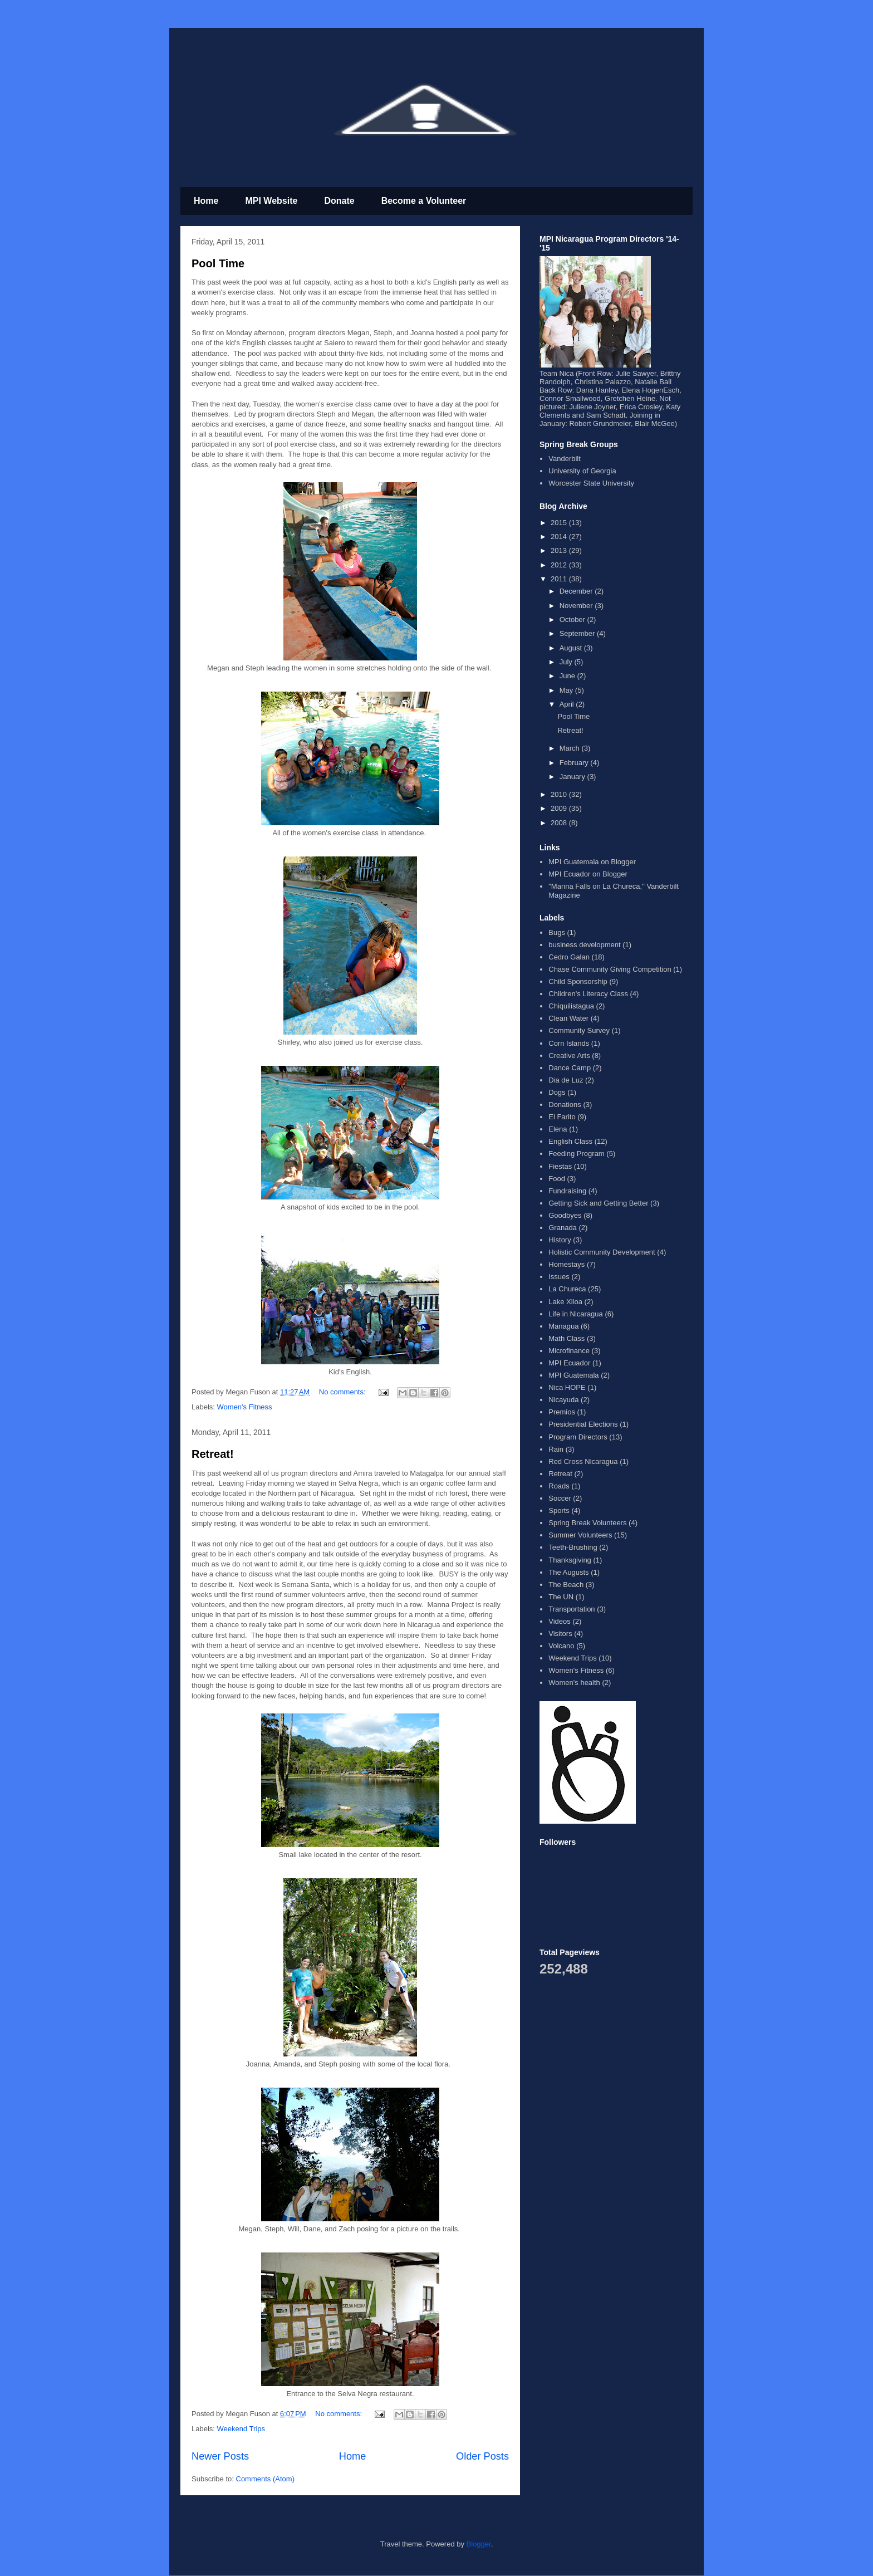 This screenshot has width=873, height=2576. What do you see at coordinates (582, 1424) in the screenshot?
I see `Presidential Elections` at bounding box center [582, 1424].